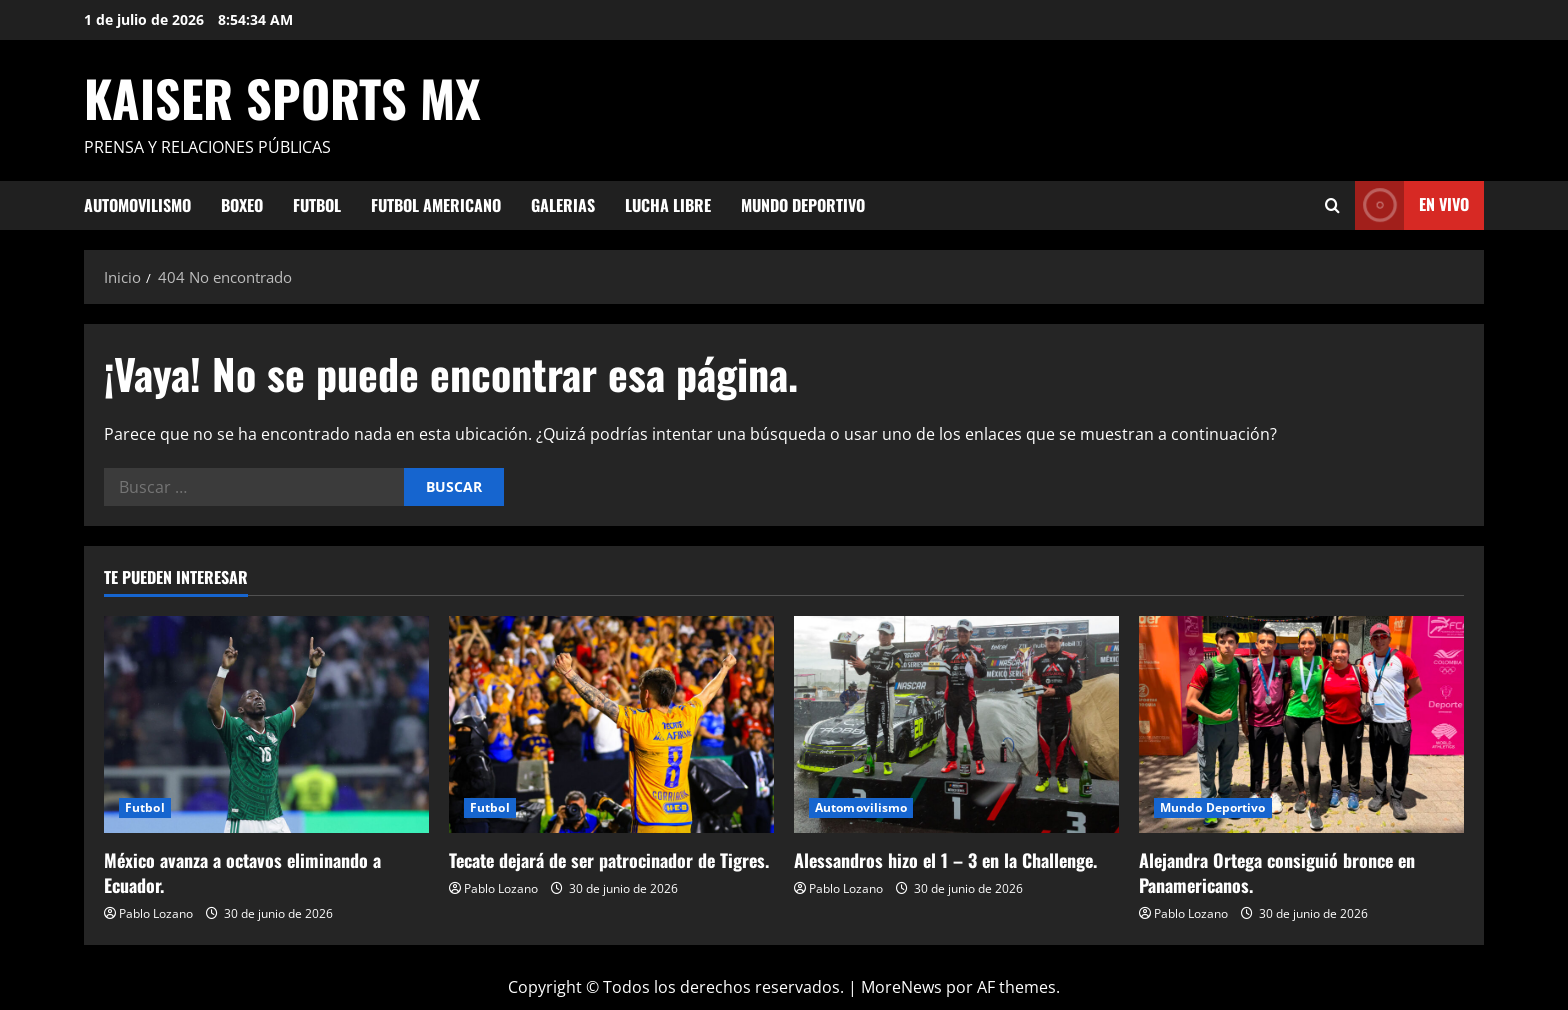 The width and height of the screenshot is (1568, 1010). Describe the element at coordinates (956, 724) in the screenshot. I see `[Alessandros hizo el 1 – 3 en la Challenge.]` at that location.